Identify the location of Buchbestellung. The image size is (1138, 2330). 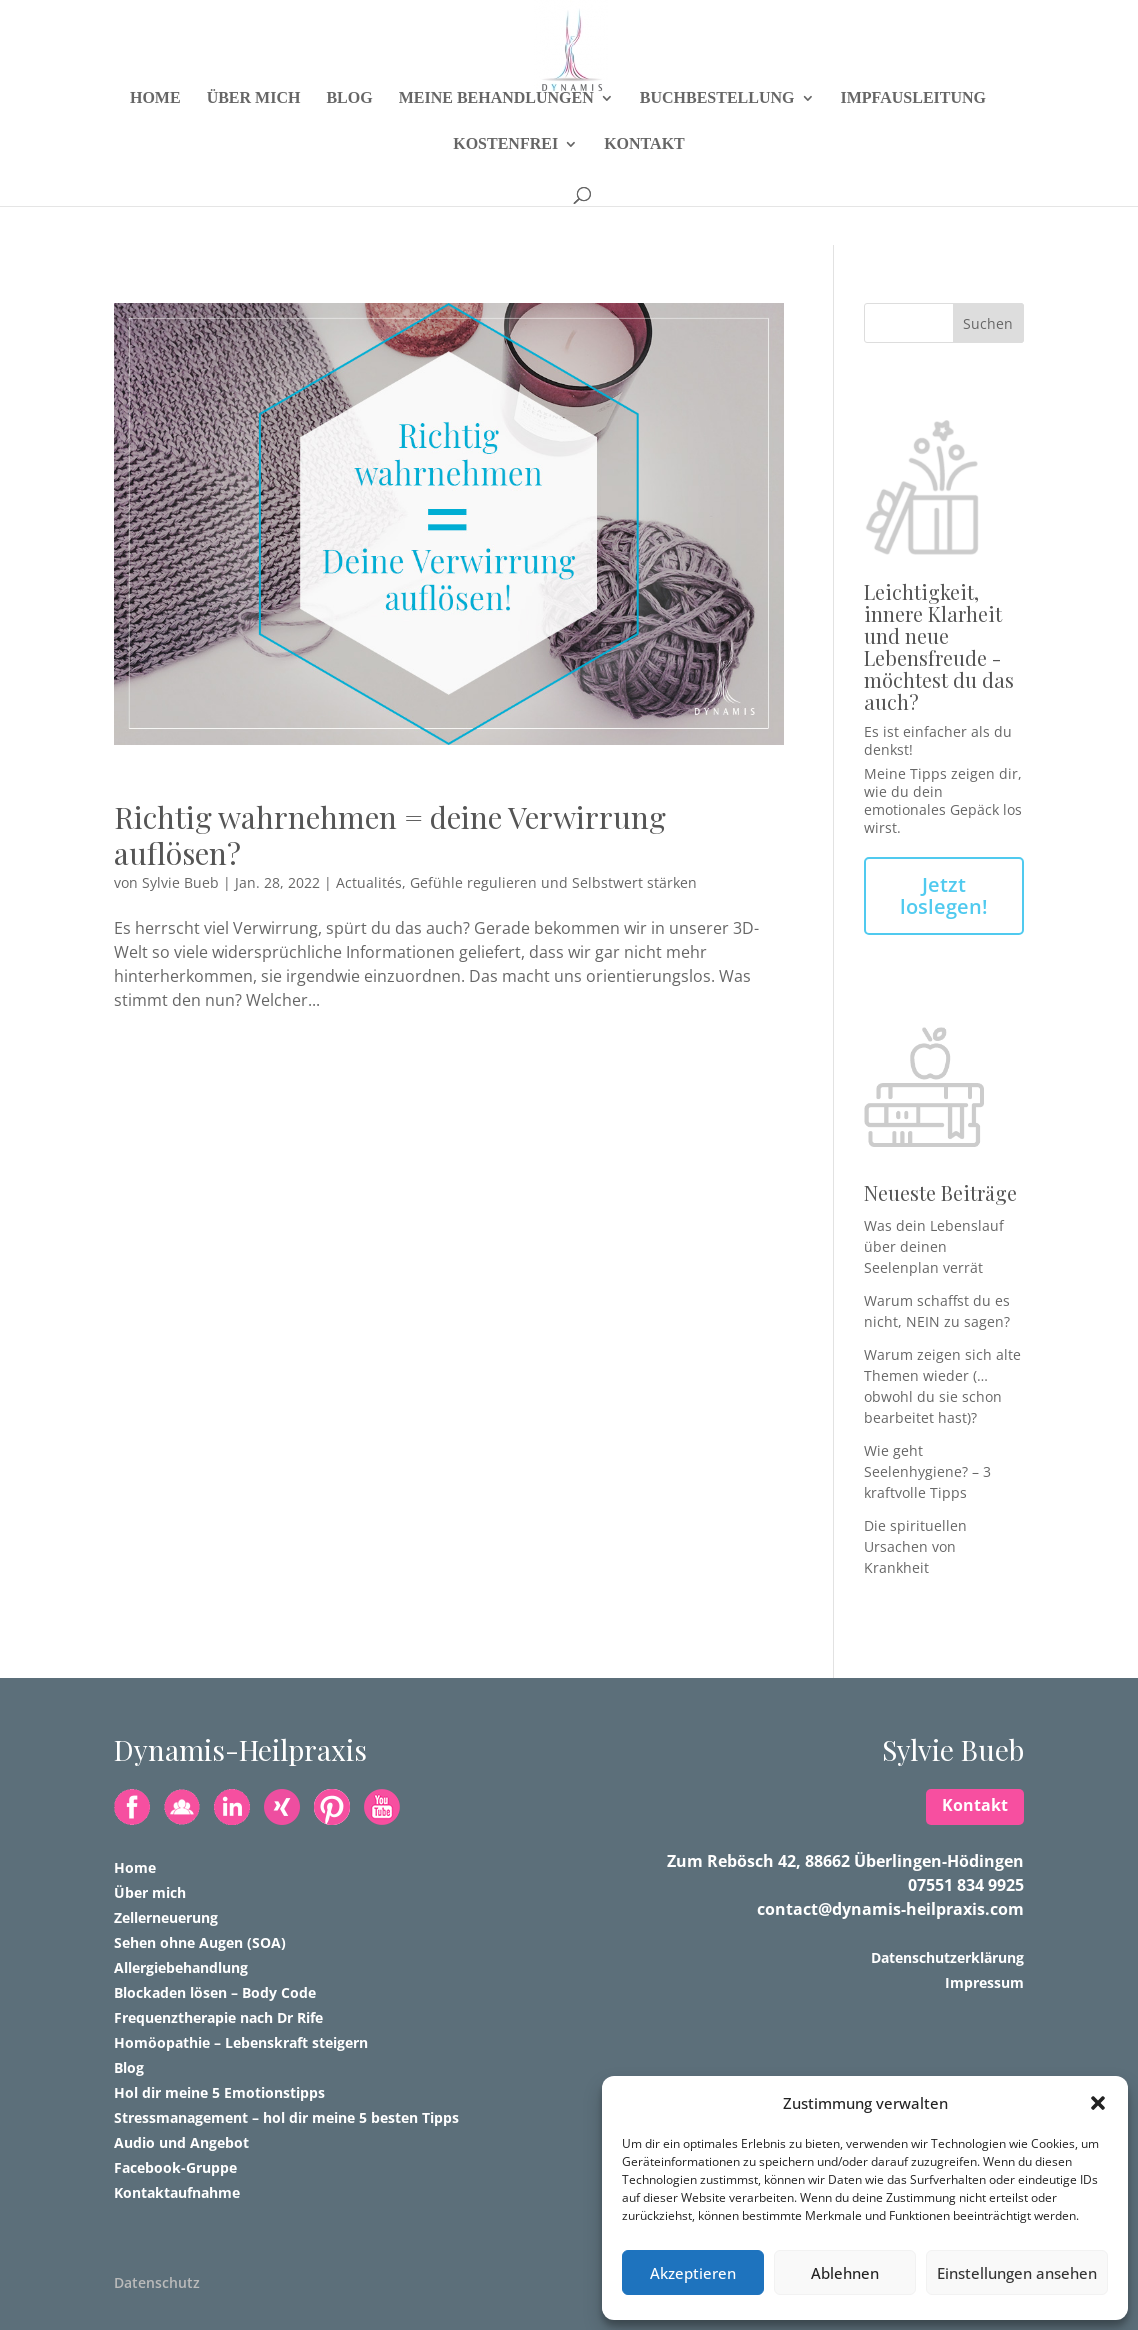
(717, 137).